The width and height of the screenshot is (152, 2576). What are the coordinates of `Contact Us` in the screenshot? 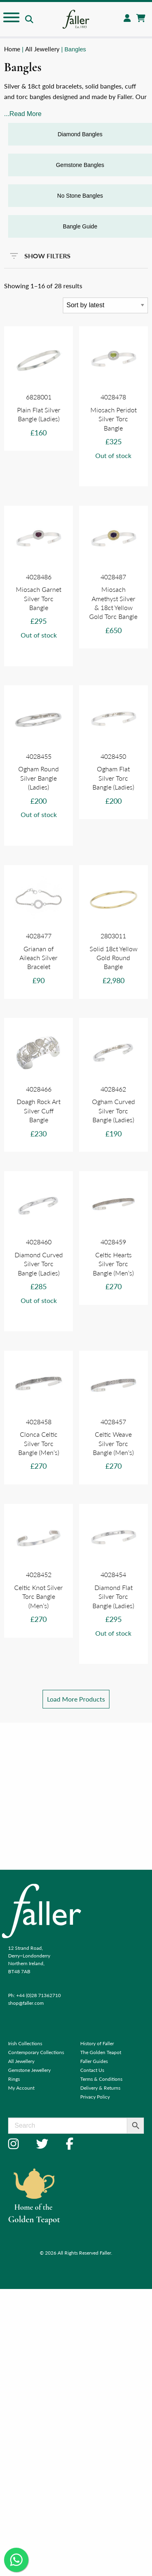 It's located at (92, 2070).